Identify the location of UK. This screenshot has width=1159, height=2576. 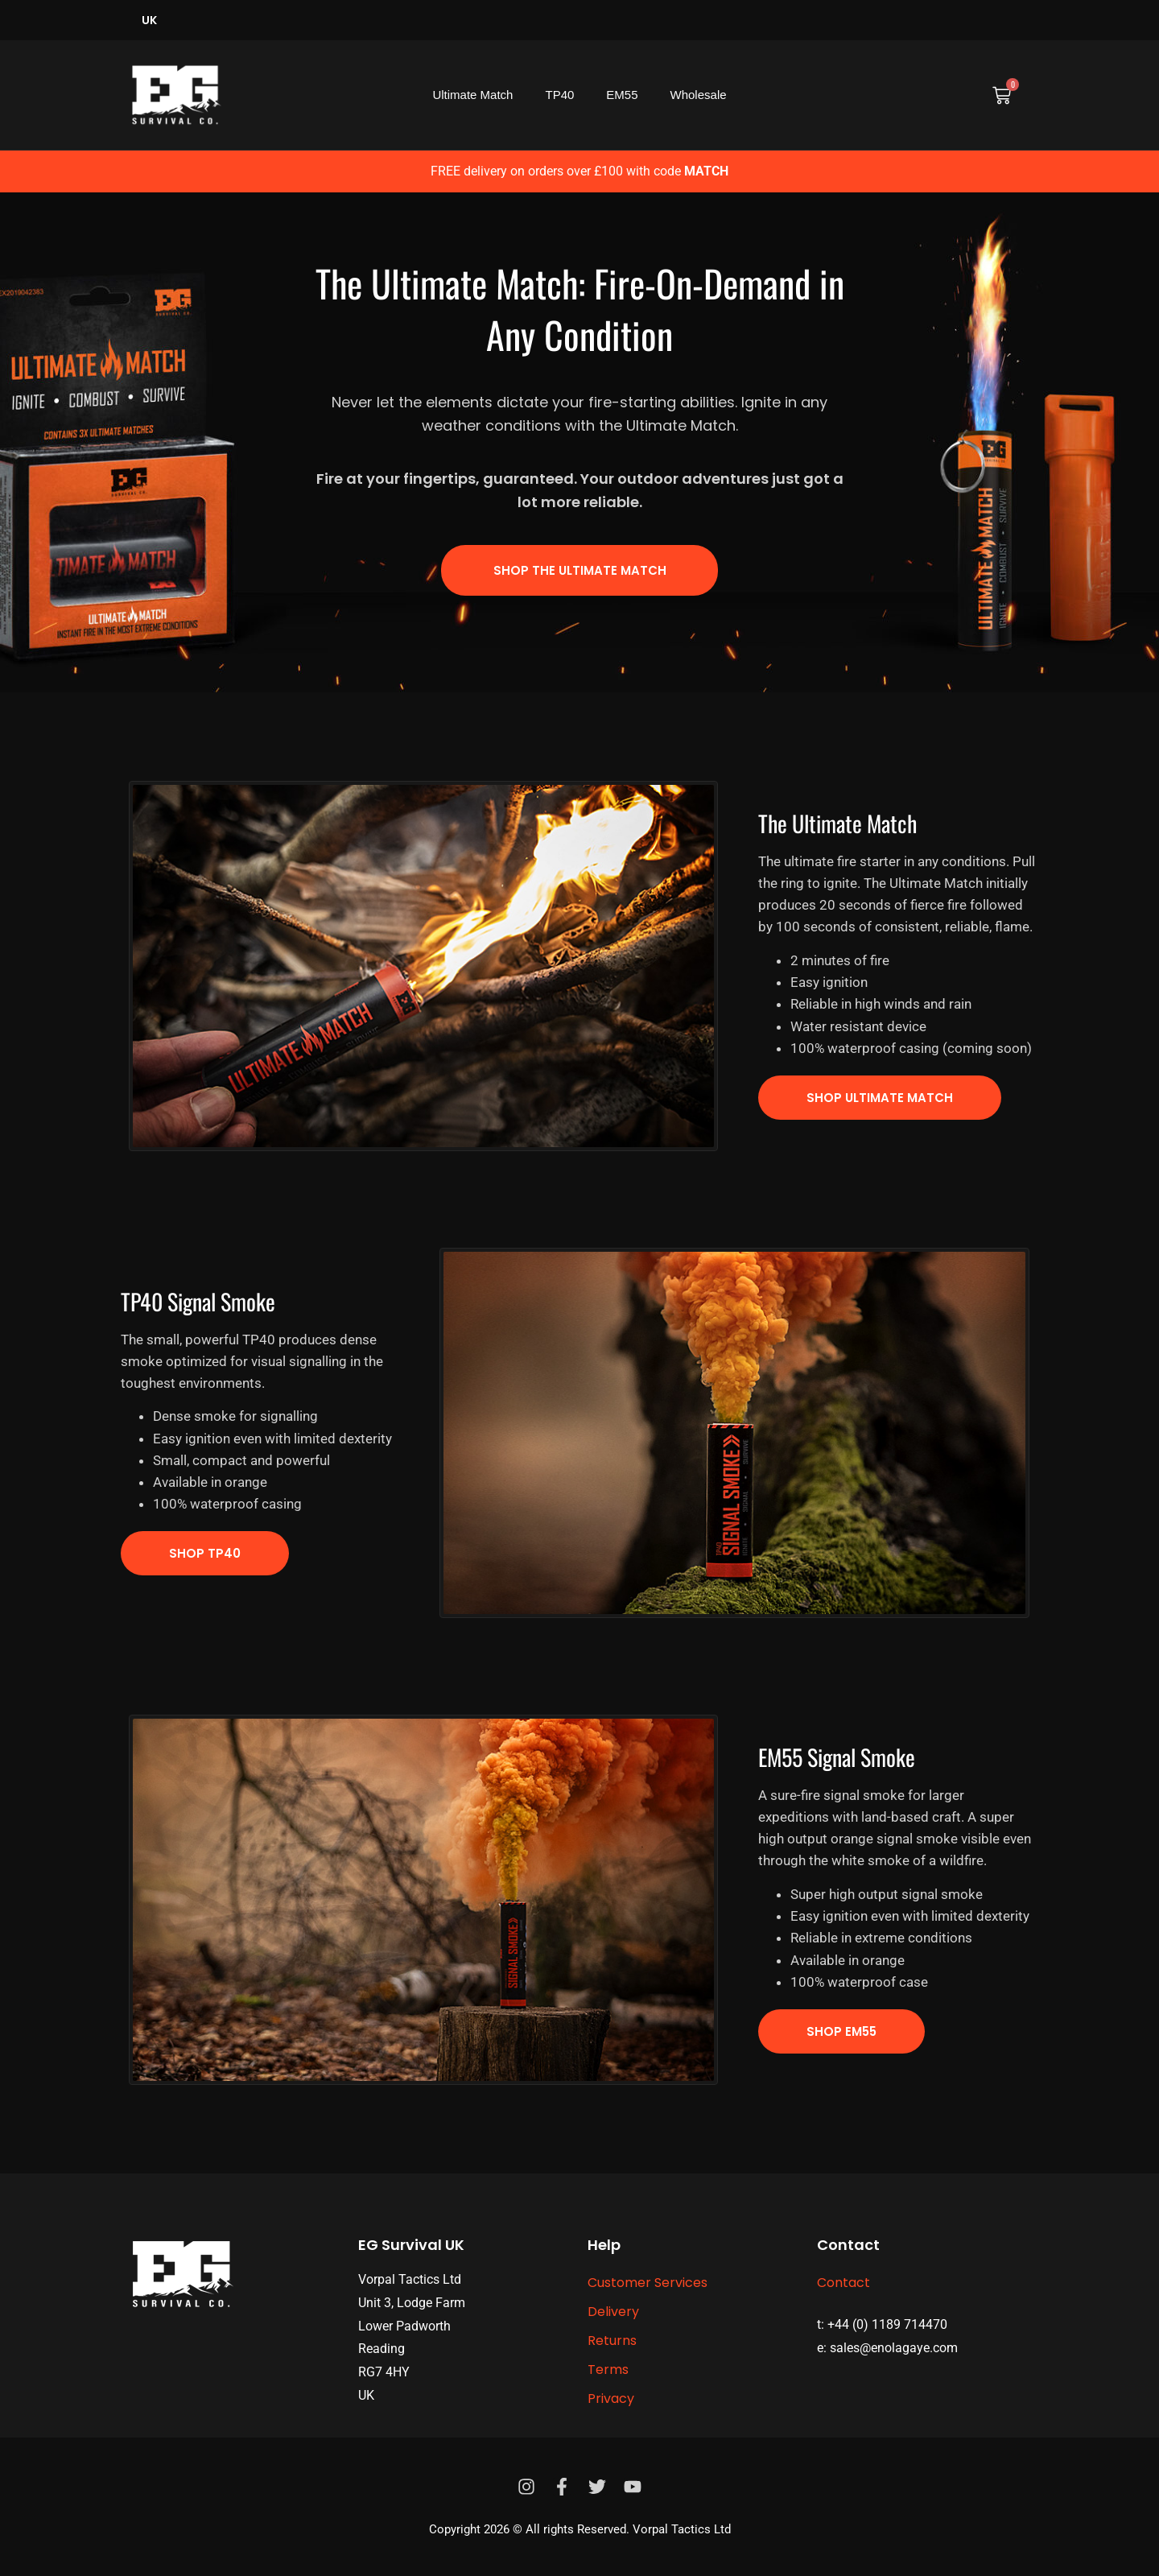
(149, 20).